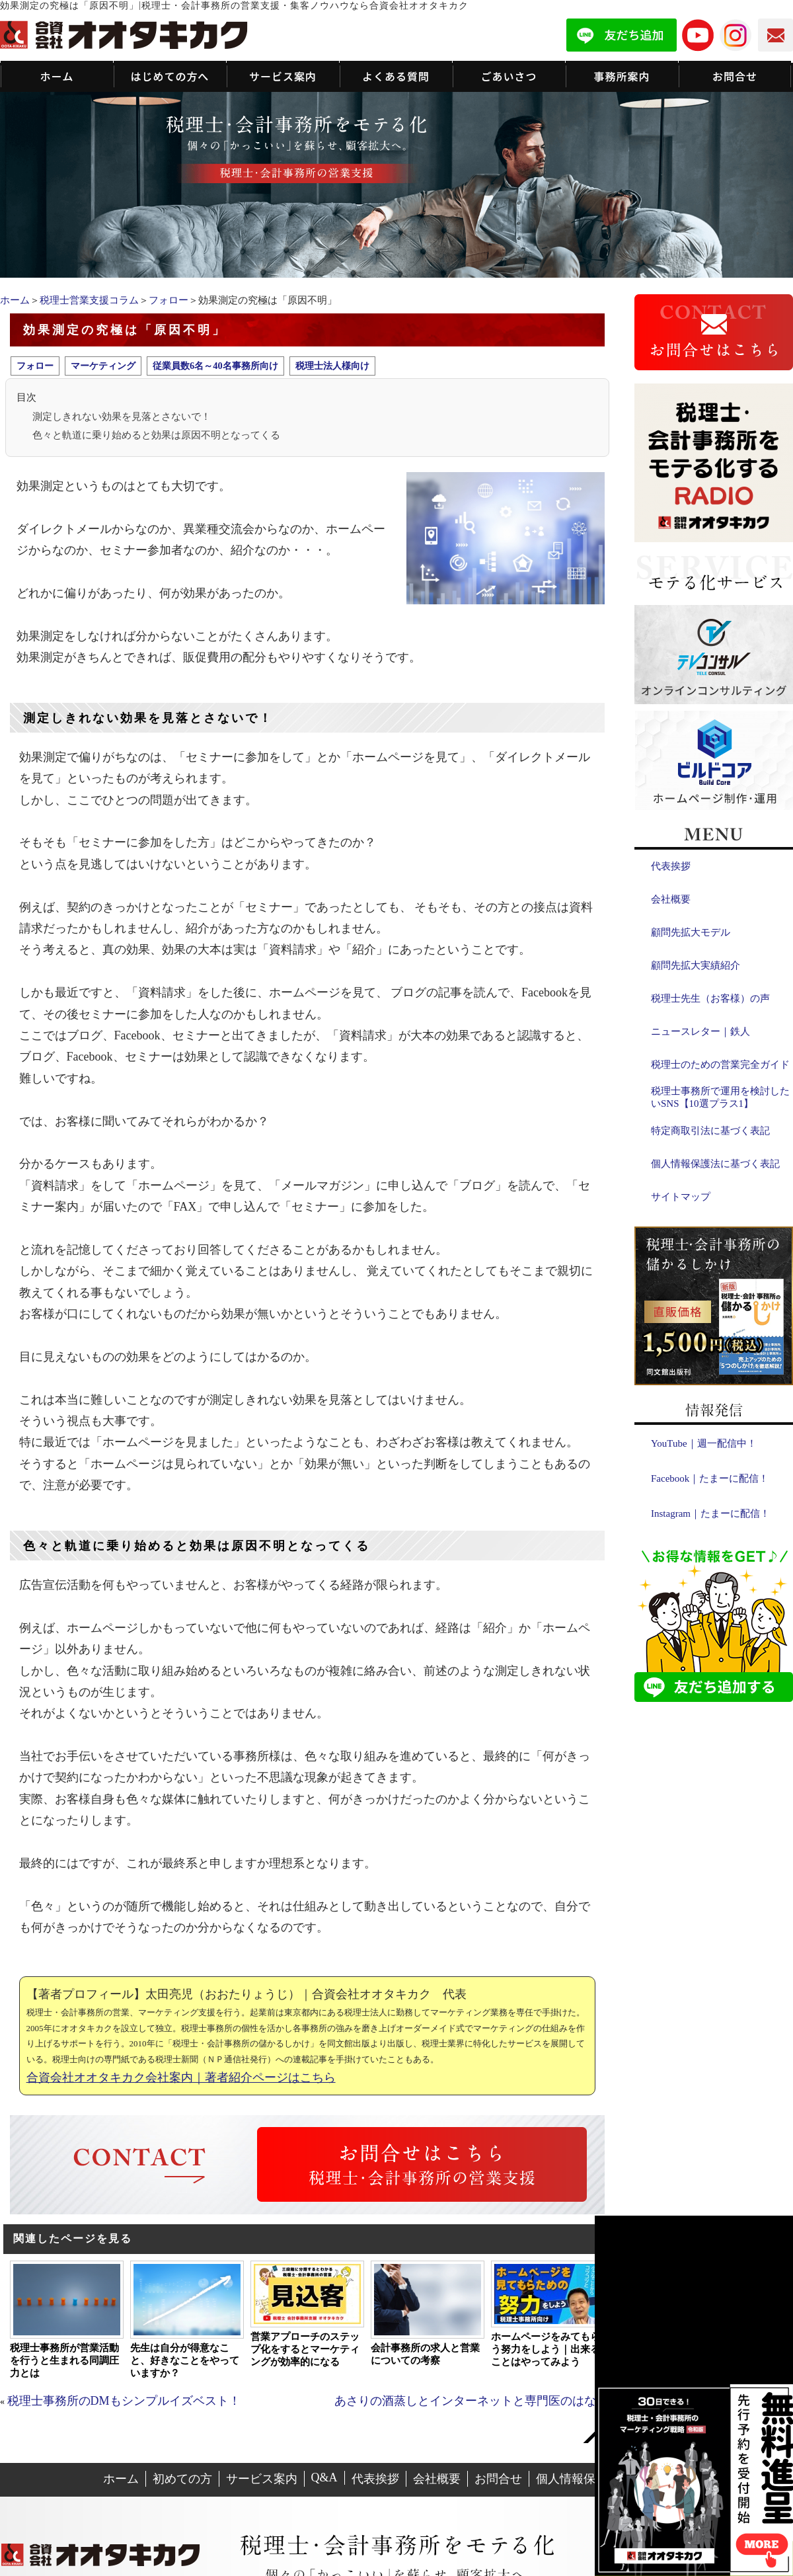  Describe the element at coordinates (182, 2478) in the screenshot. I see `初めての方` at that location.